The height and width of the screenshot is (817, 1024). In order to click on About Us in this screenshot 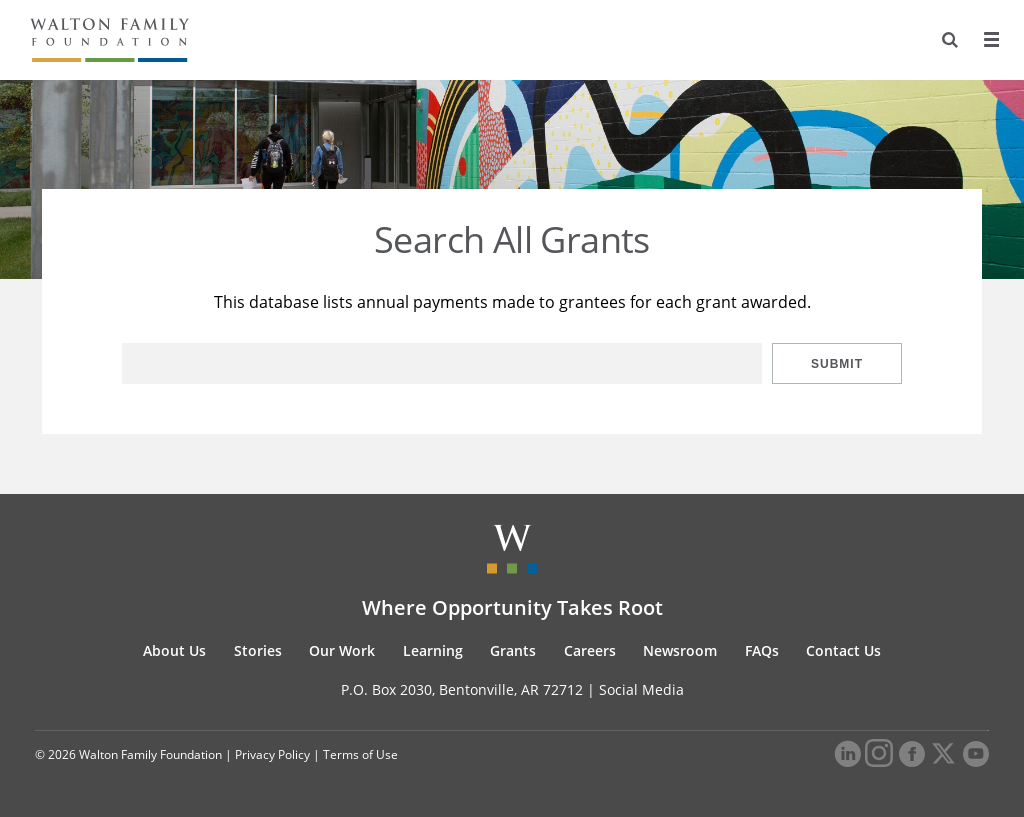, I will do `click(174, 650)`.